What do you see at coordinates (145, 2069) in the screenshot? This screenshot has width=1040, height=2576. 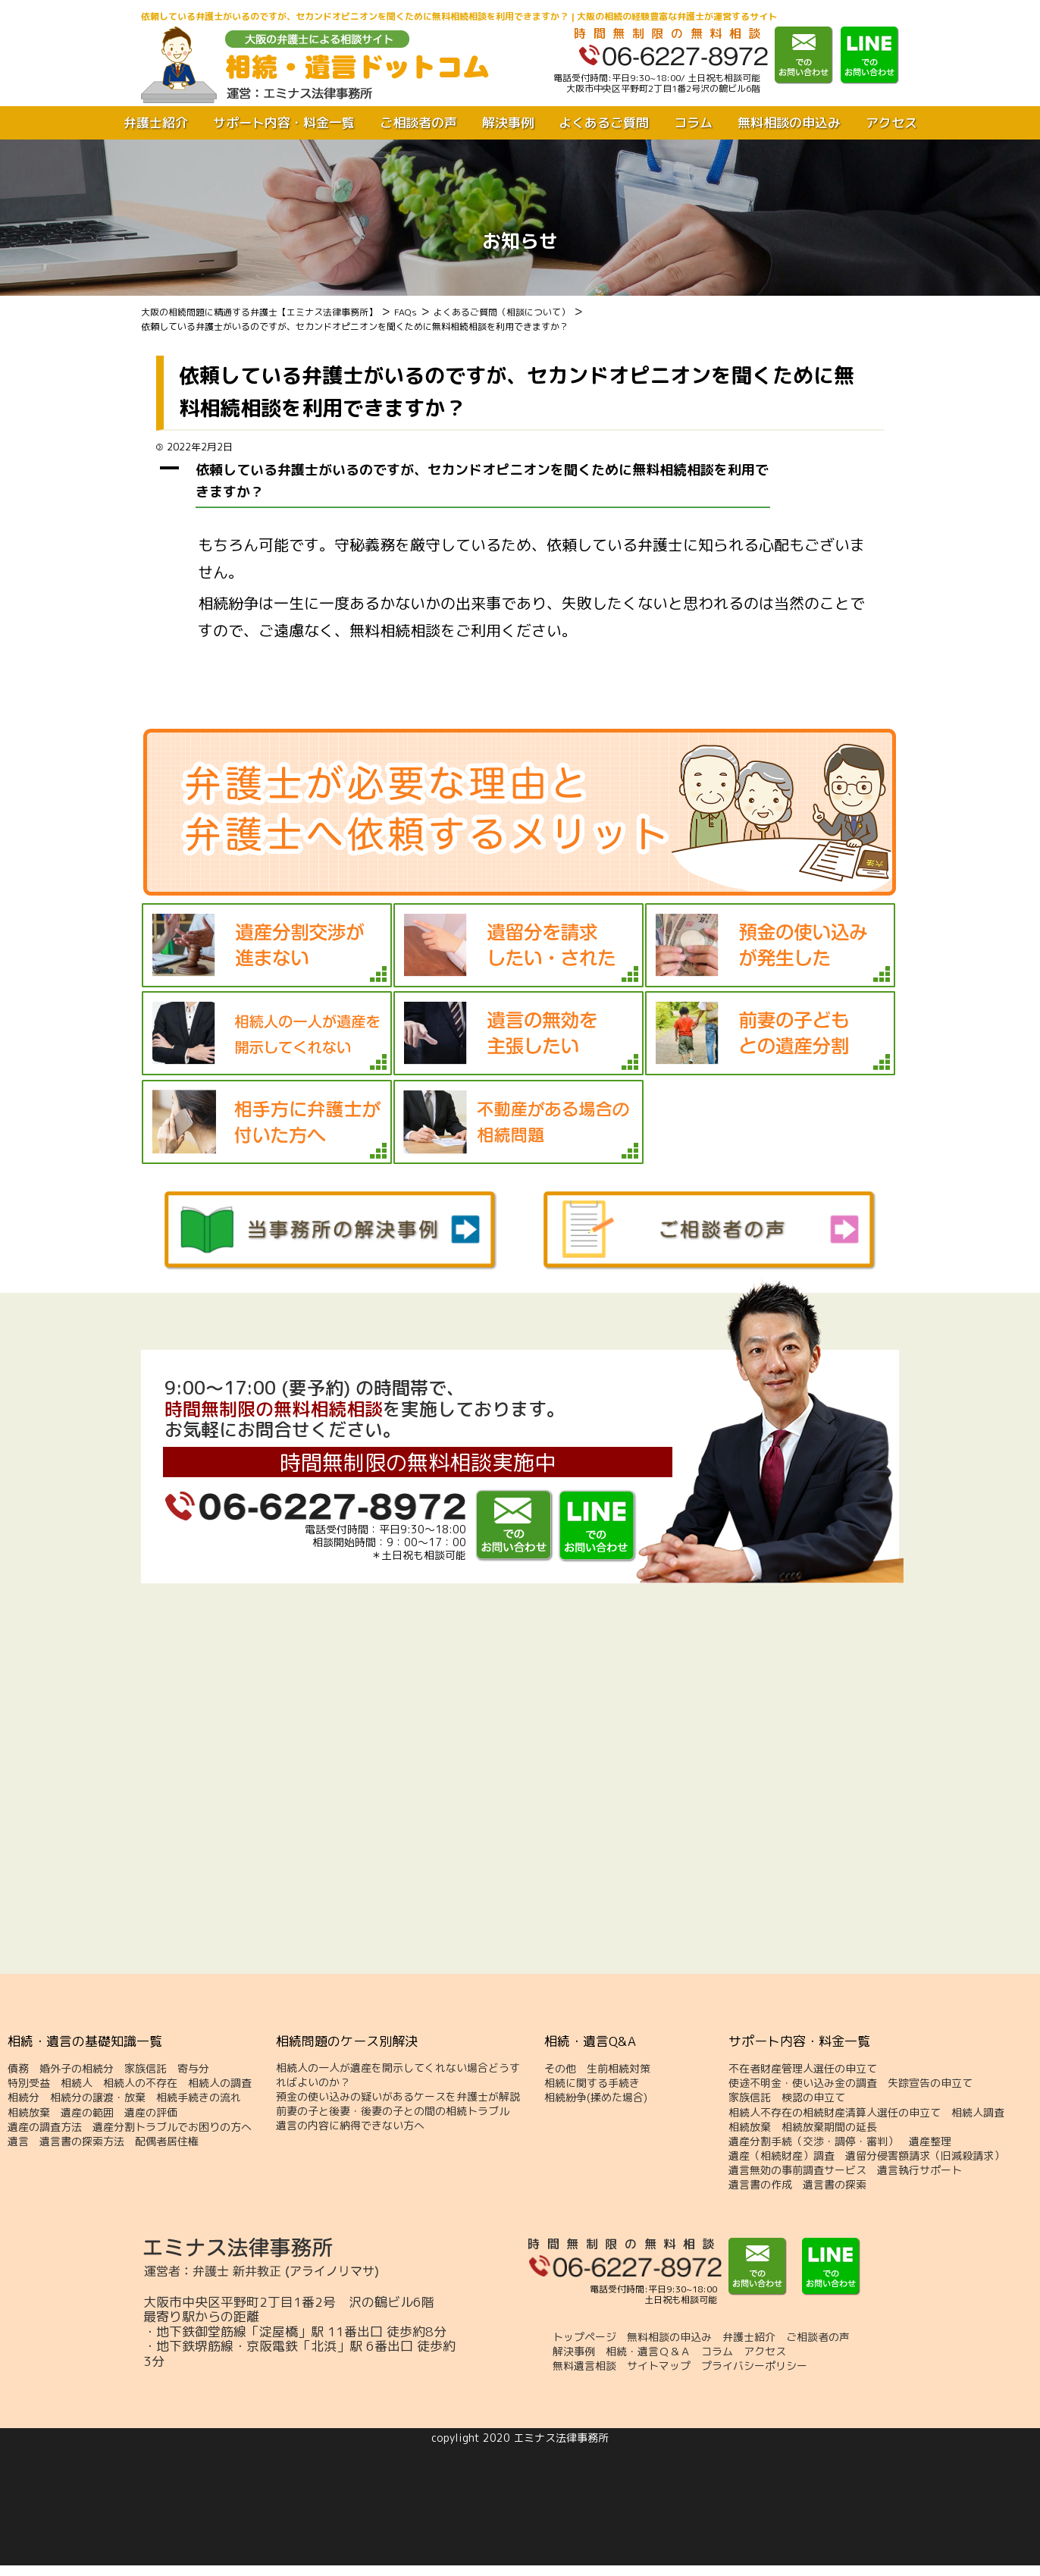 I see `家族信託` at bounding box center [145, 2069].